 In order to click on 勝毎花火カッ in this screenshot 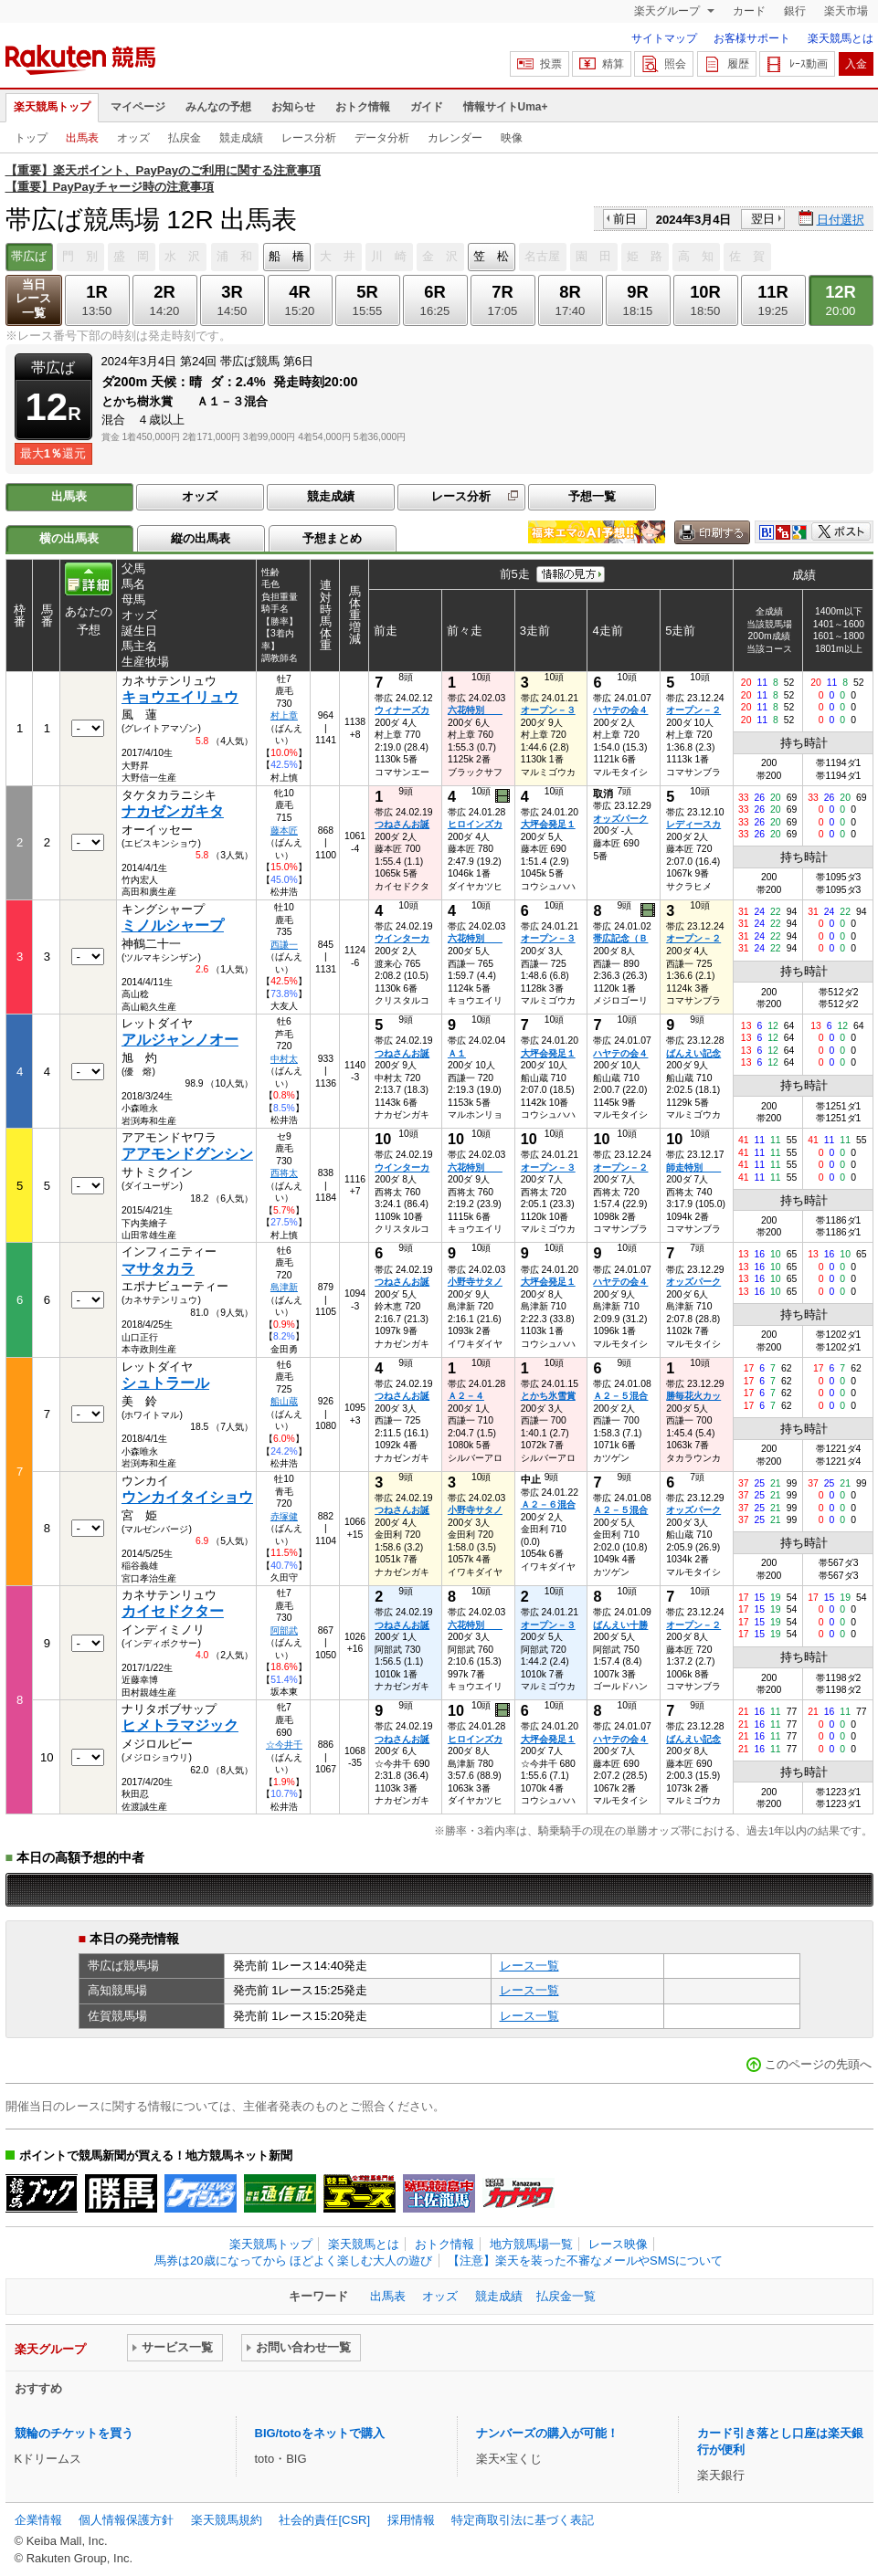, I will do `click(693, 1396)`.